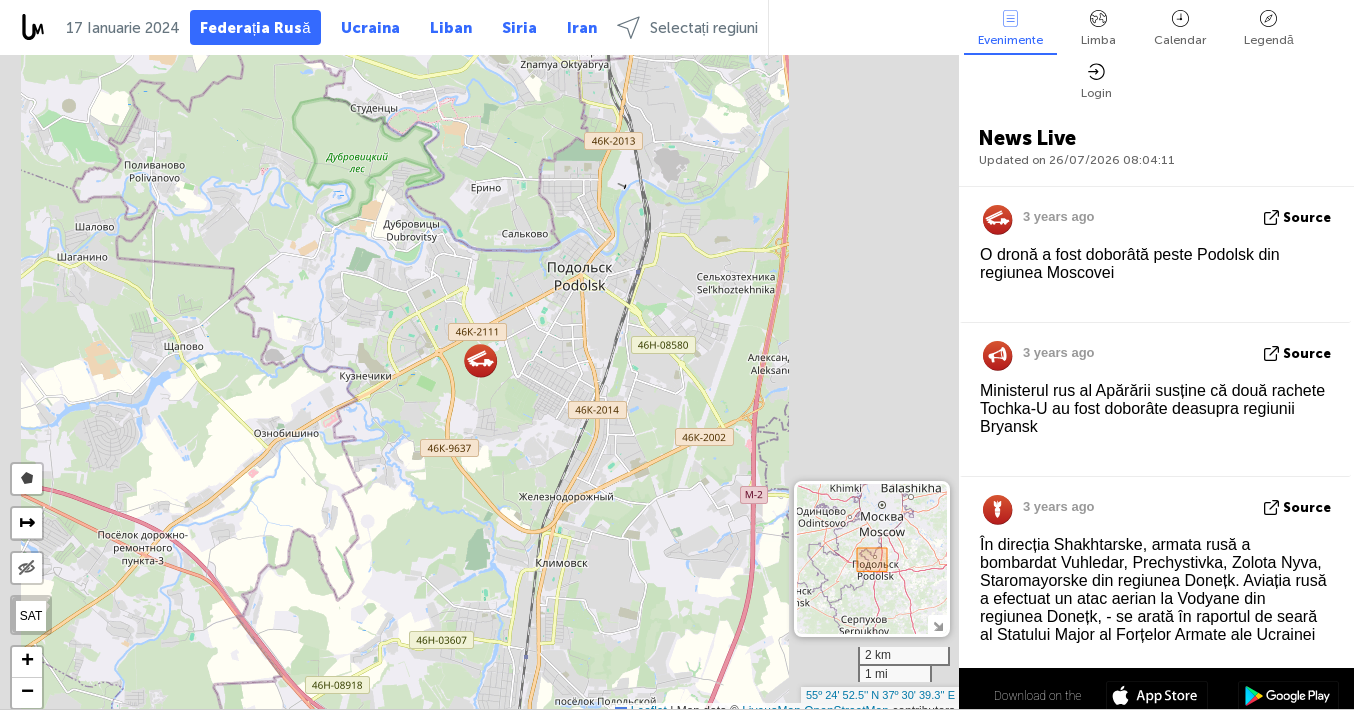  What do you see at coordinates (687, 27) in the screenshot?
I see `Selectați regiuni` at bounding box center [687, 27].